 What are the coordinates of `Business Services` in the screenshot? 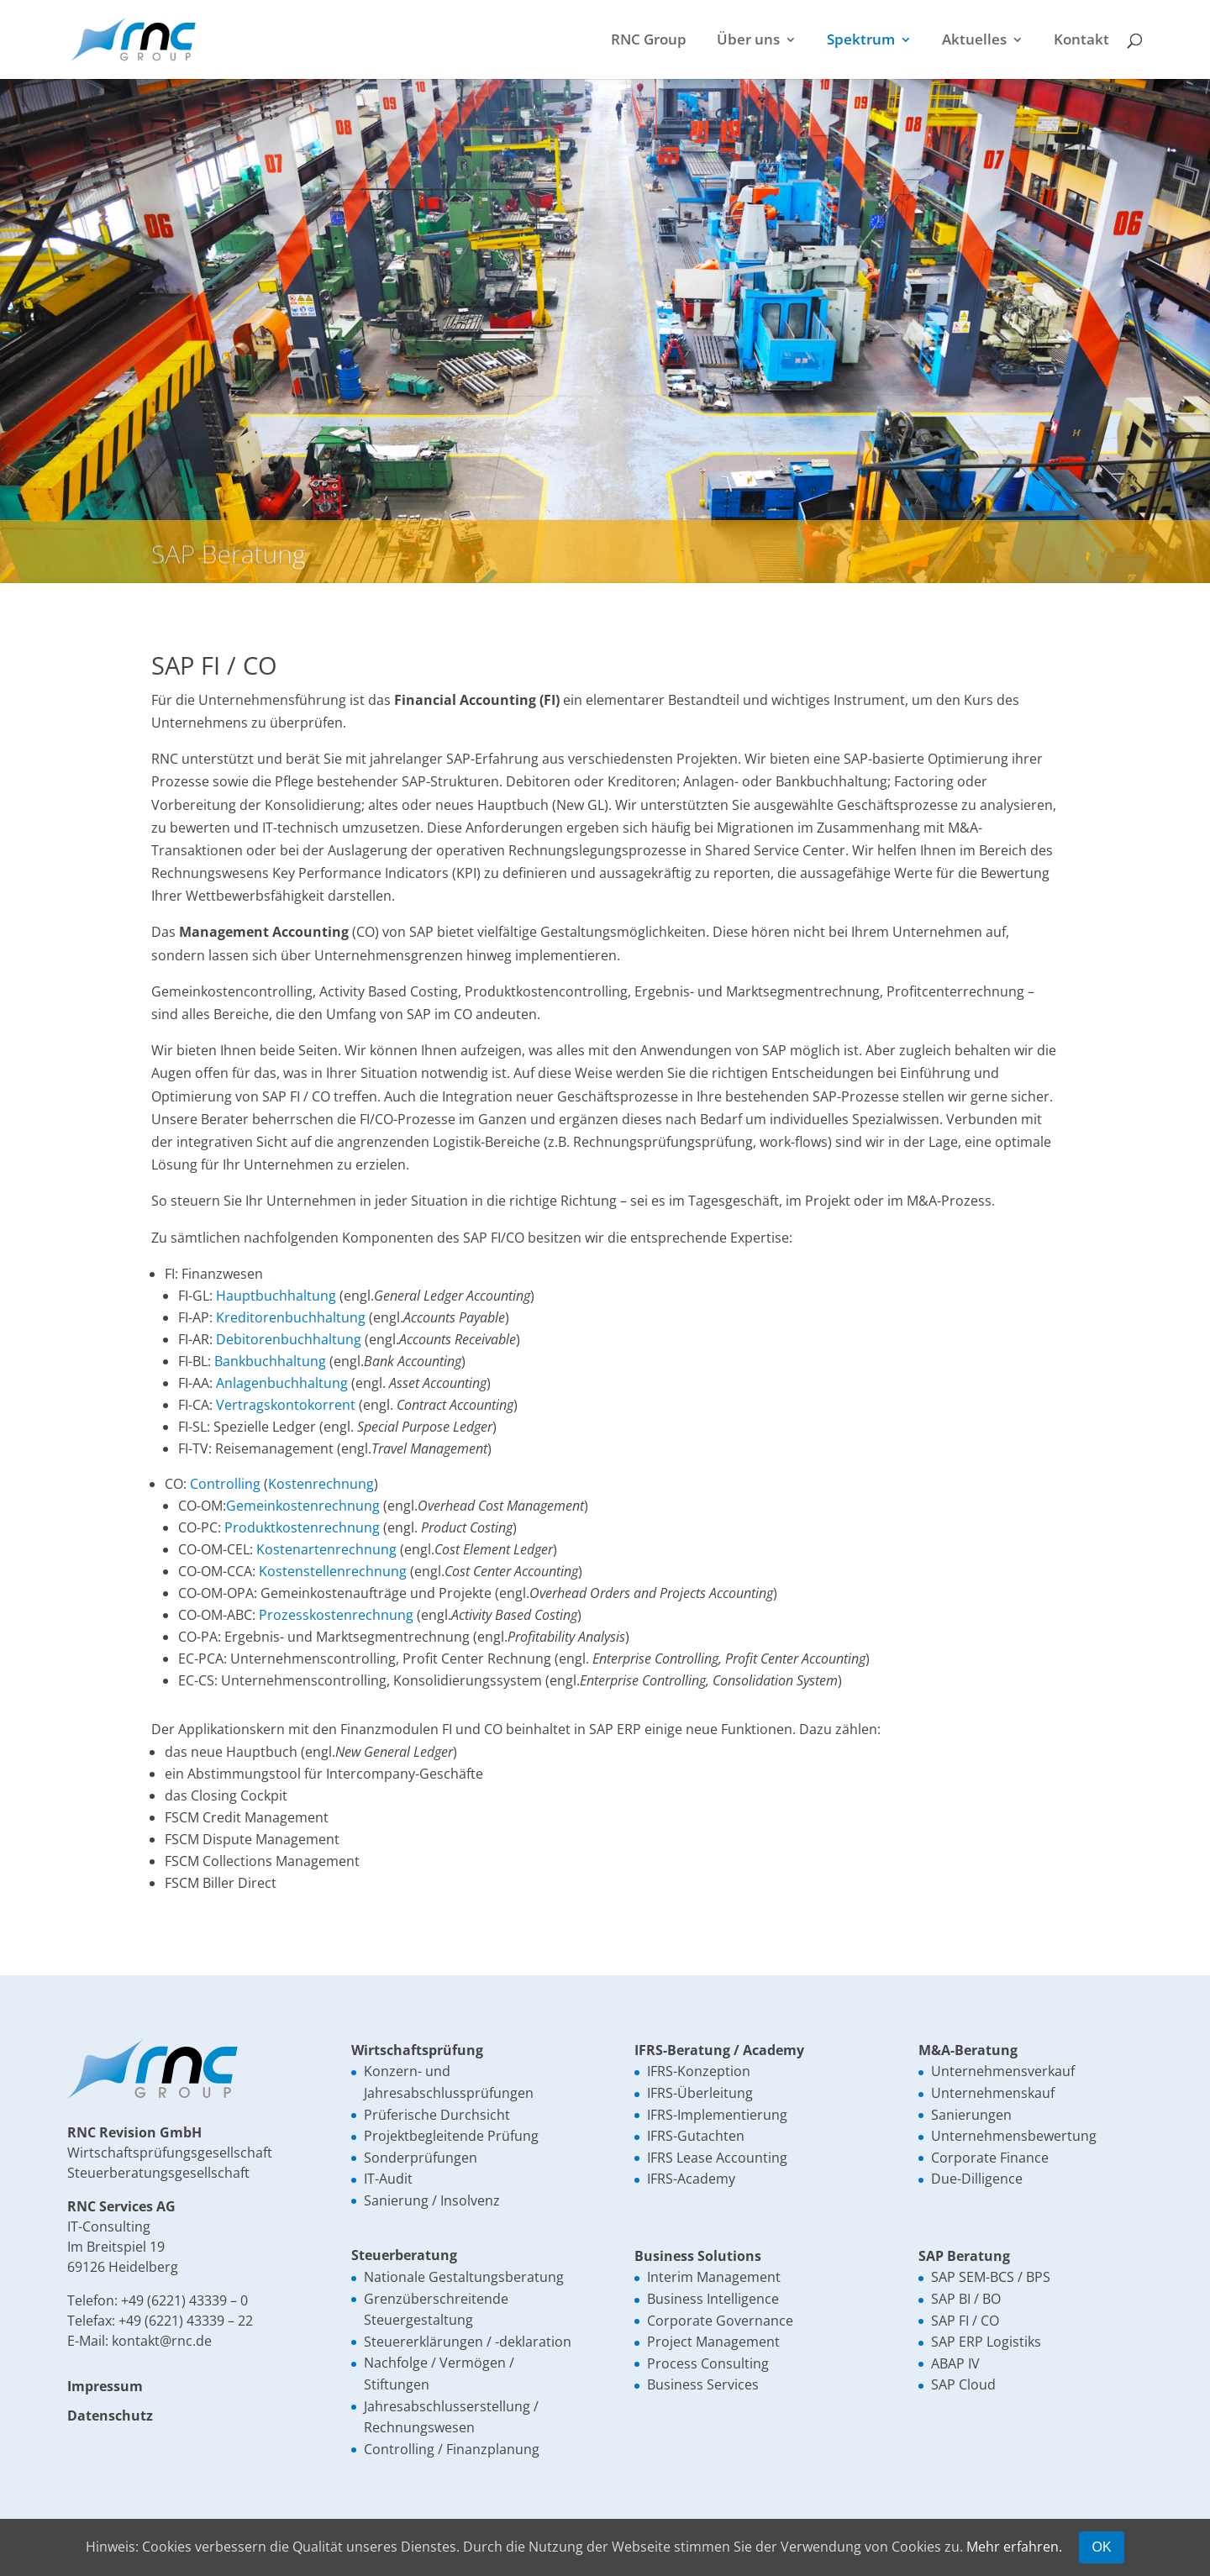 It's located at (703, 2384).